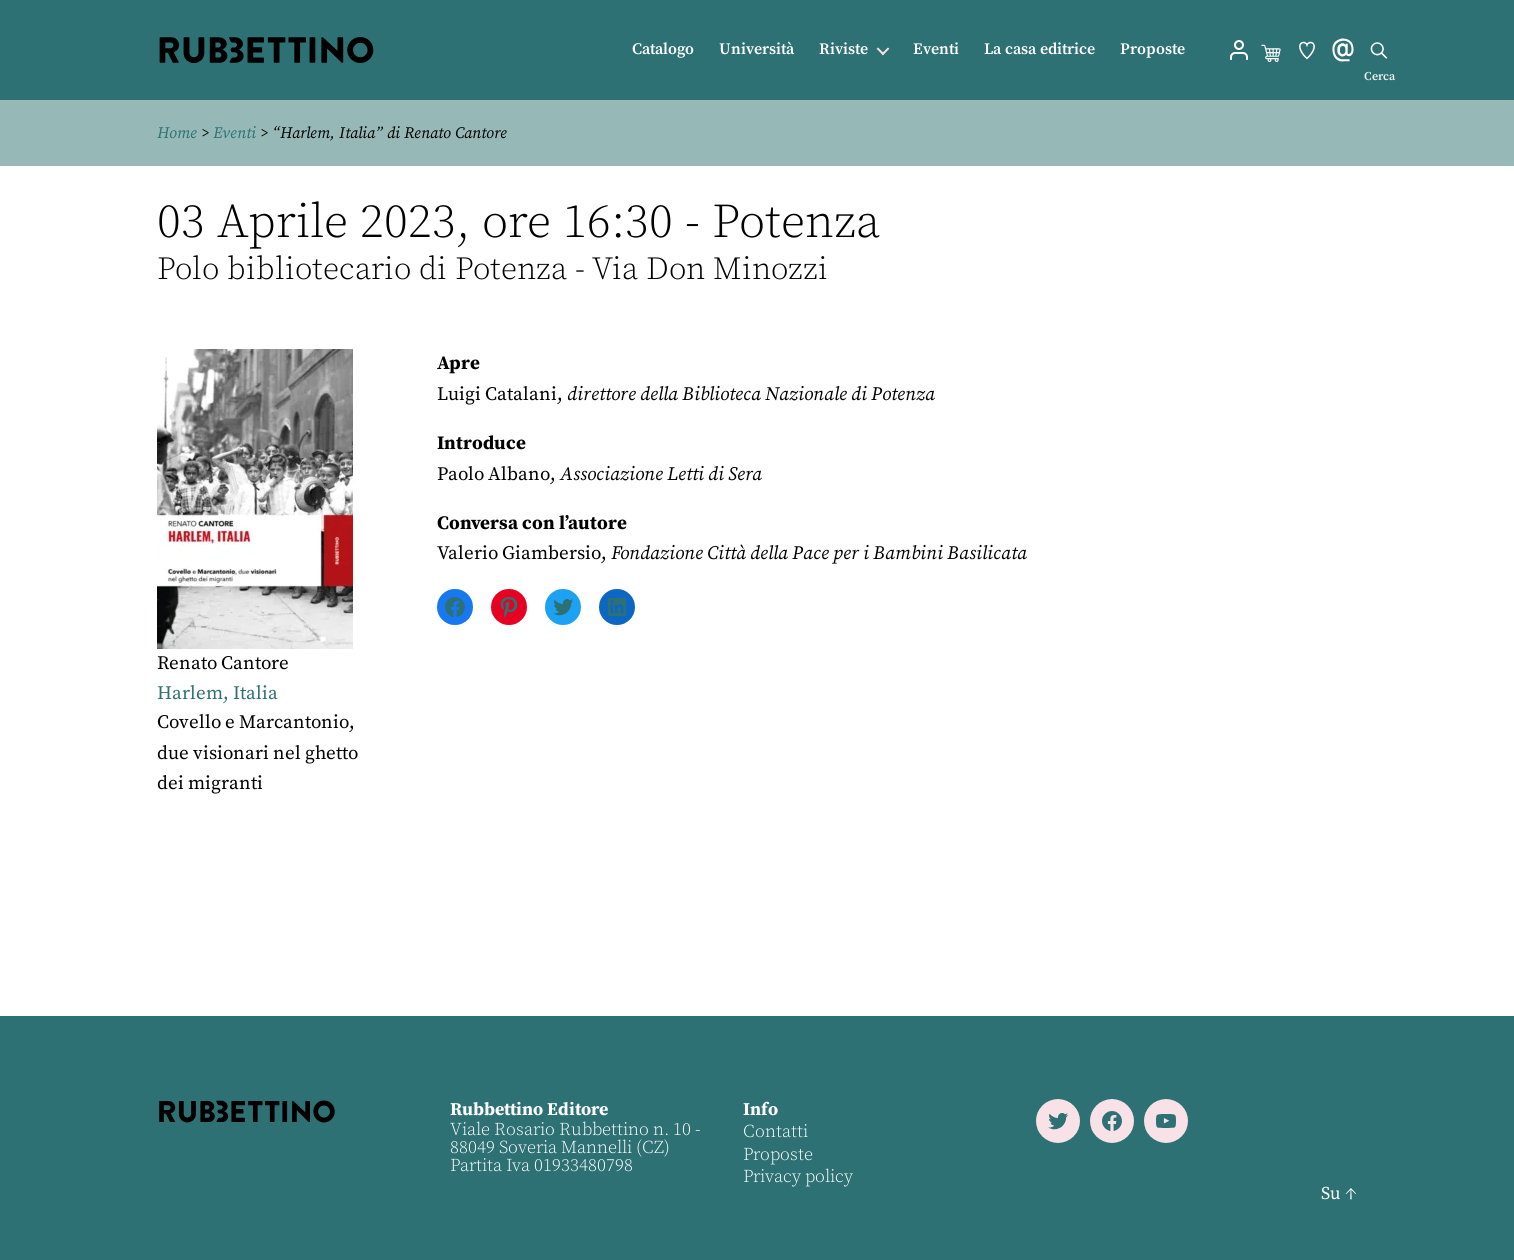 The width and height of the screenshot is (1514, 1260). I want to click on Proposte, so click(1152, 49).